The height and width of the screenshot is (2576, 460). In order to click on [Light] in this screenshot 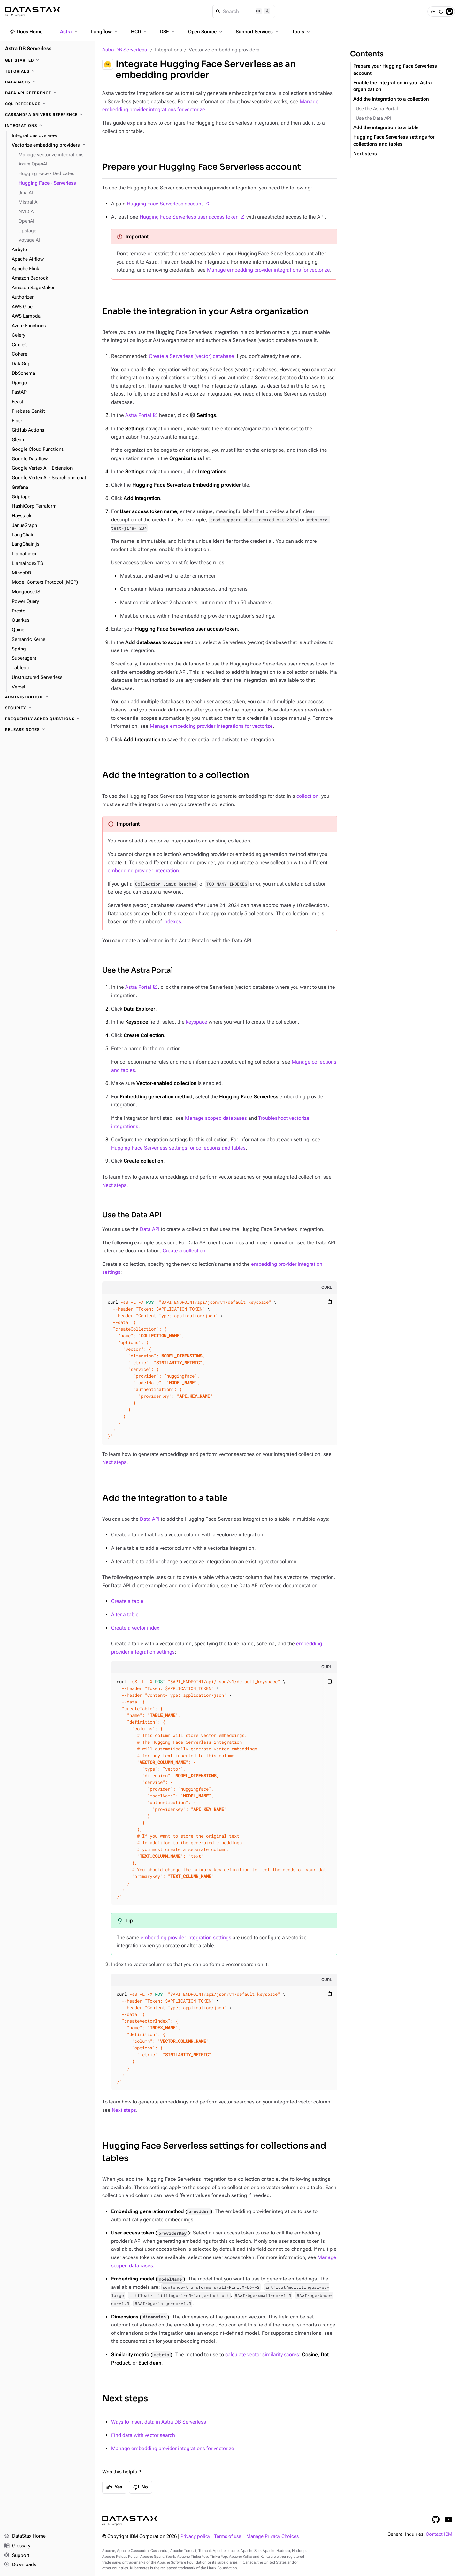, I will do `click(433, 11)`.